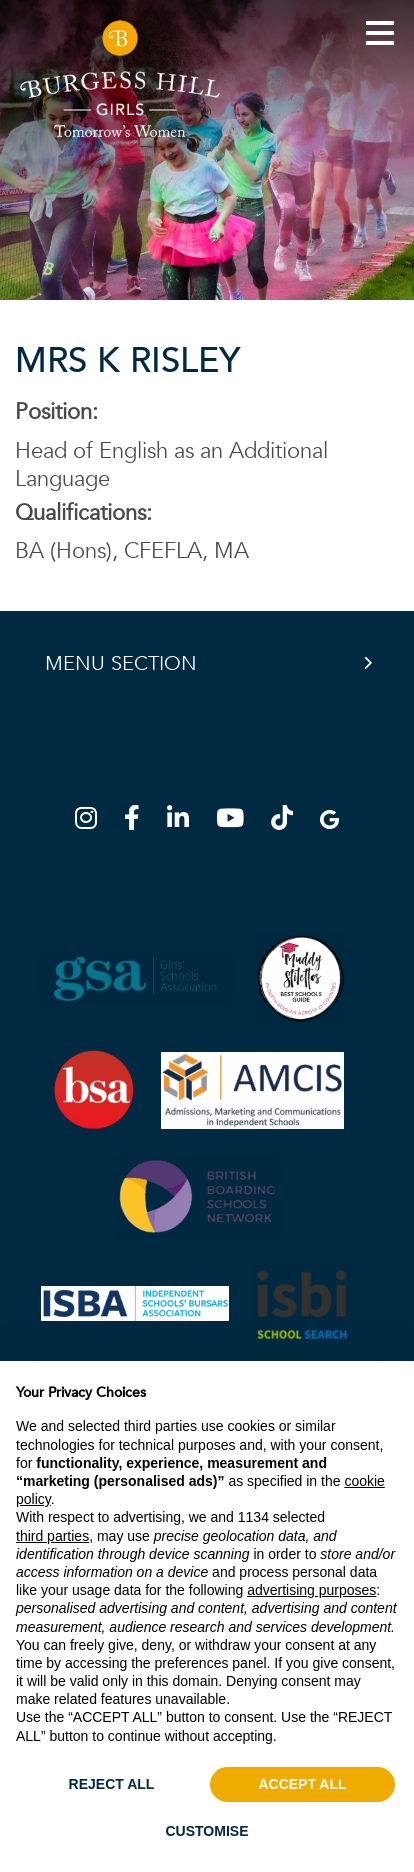 The width and height of the screenshot is (414, 1872). Describe the element at coordinates (207, 1831) in the screenshot. I see `CUSTOMISE [button]` at that location.